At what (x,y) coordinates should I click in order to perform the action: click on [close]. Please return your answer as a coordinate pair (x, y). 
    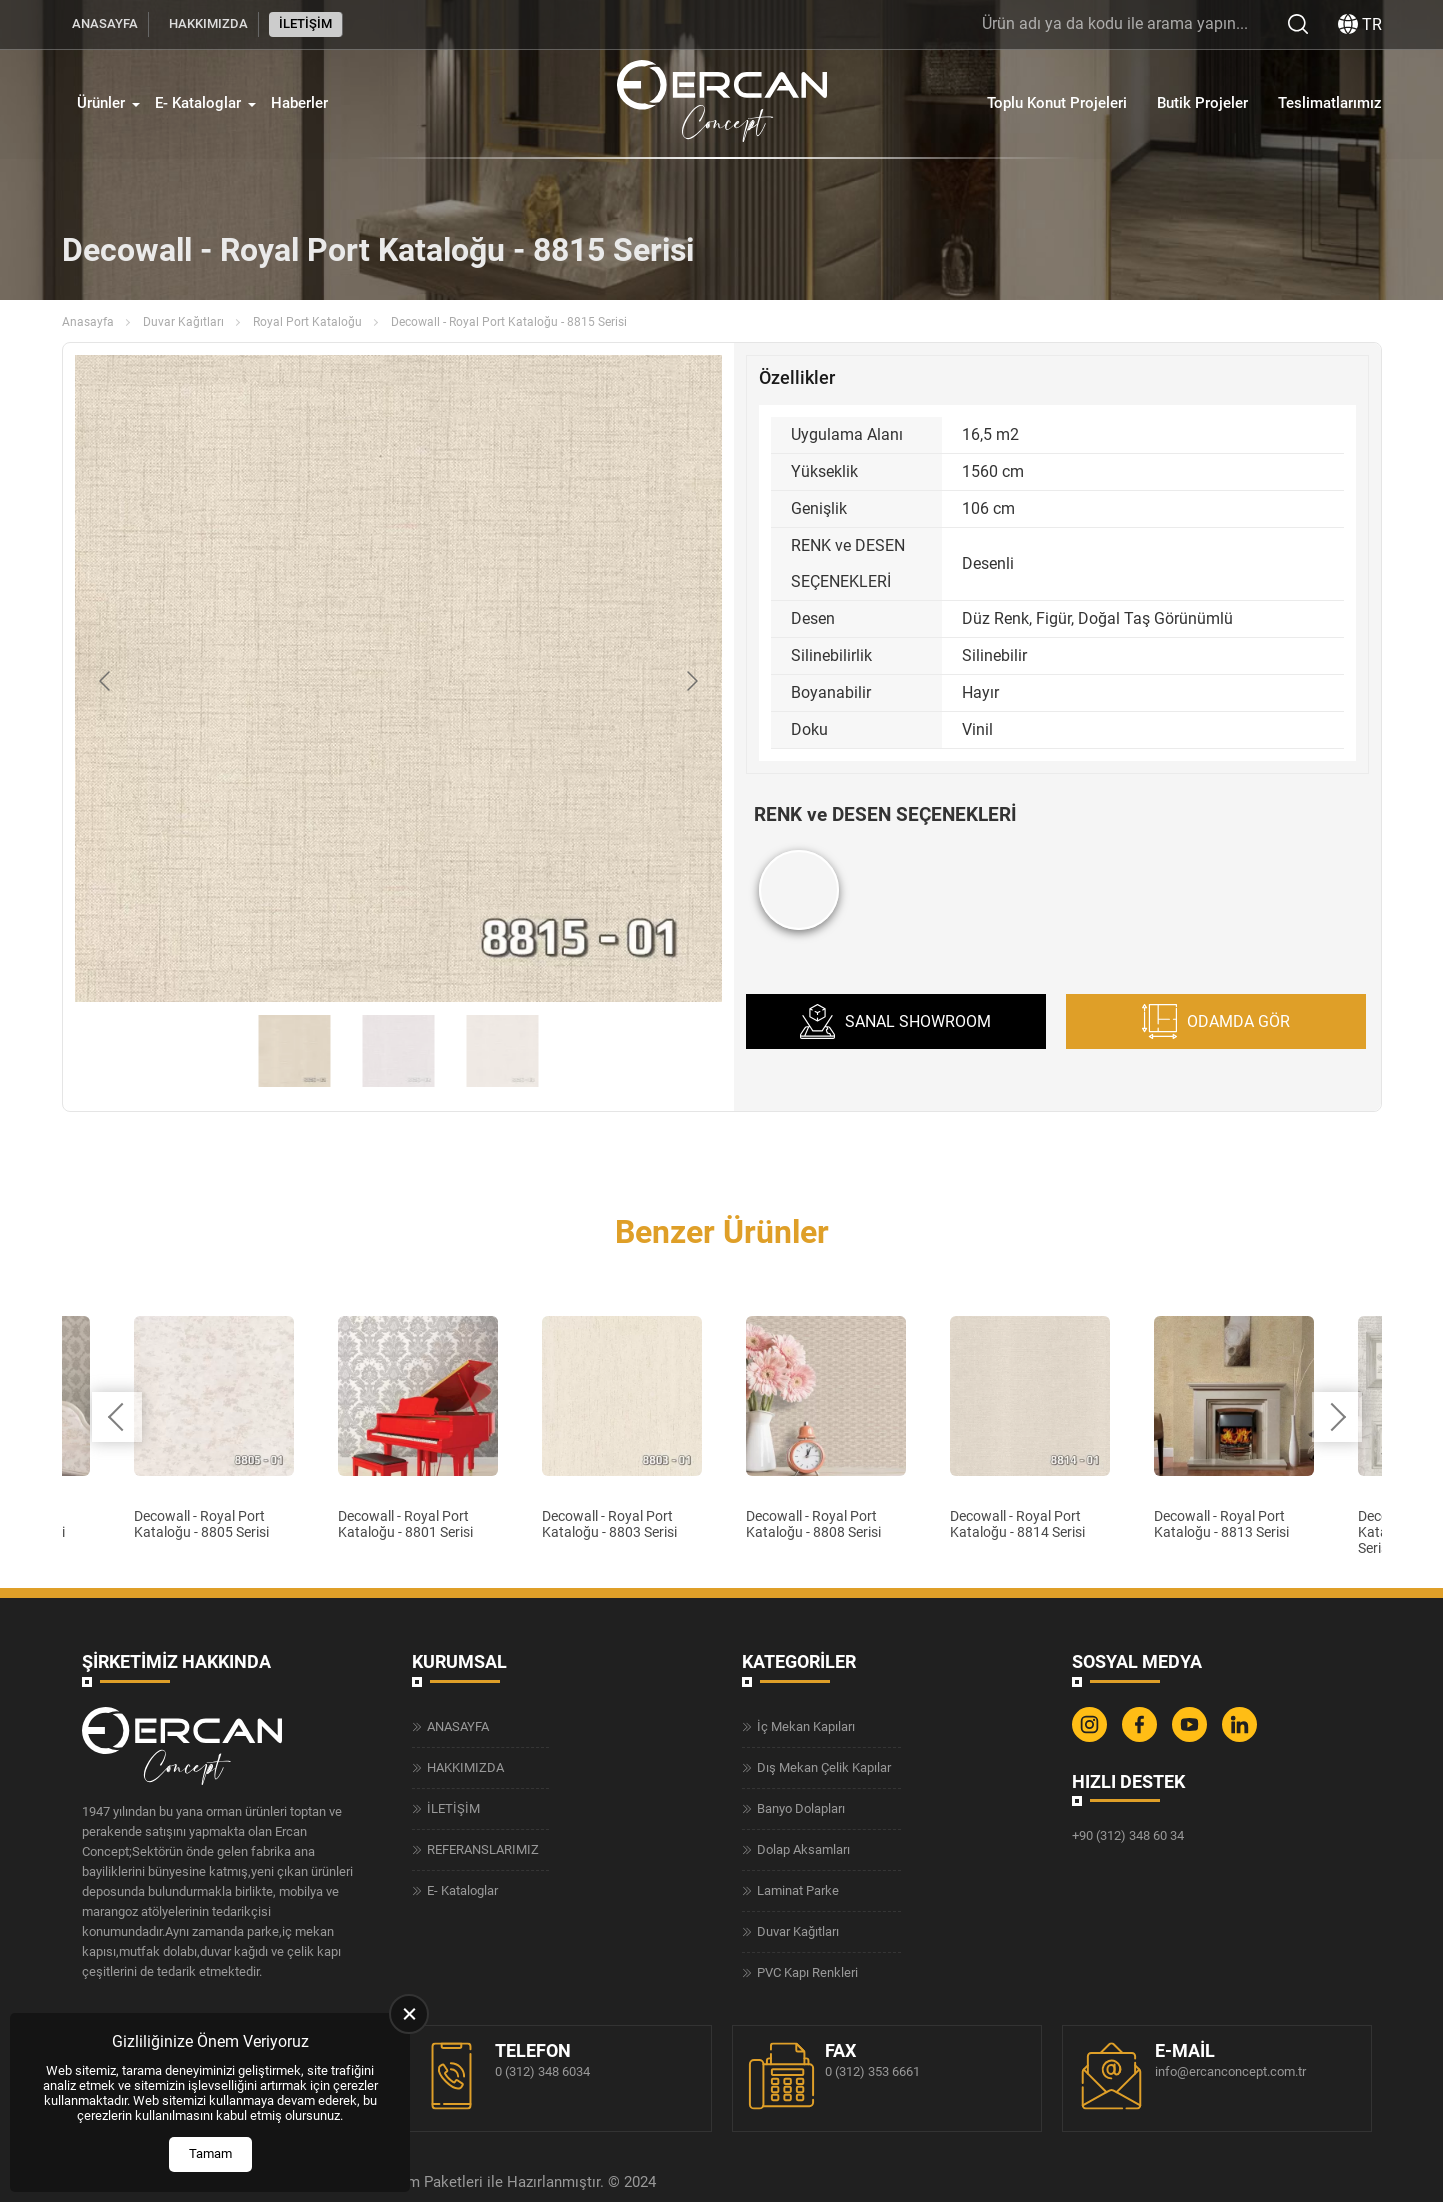
    Looking at the image, I should click on (409, 2014).